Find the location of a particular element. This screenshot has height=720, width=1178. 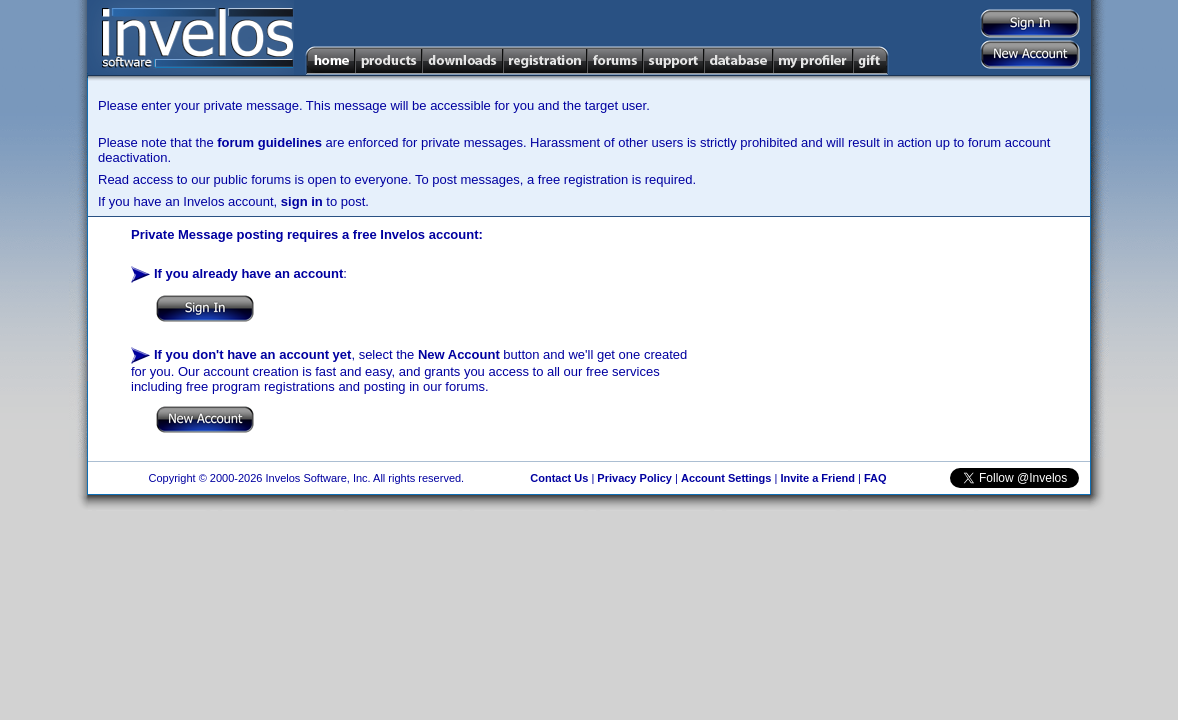

forum guidelines is located at coordinates (269, 142).